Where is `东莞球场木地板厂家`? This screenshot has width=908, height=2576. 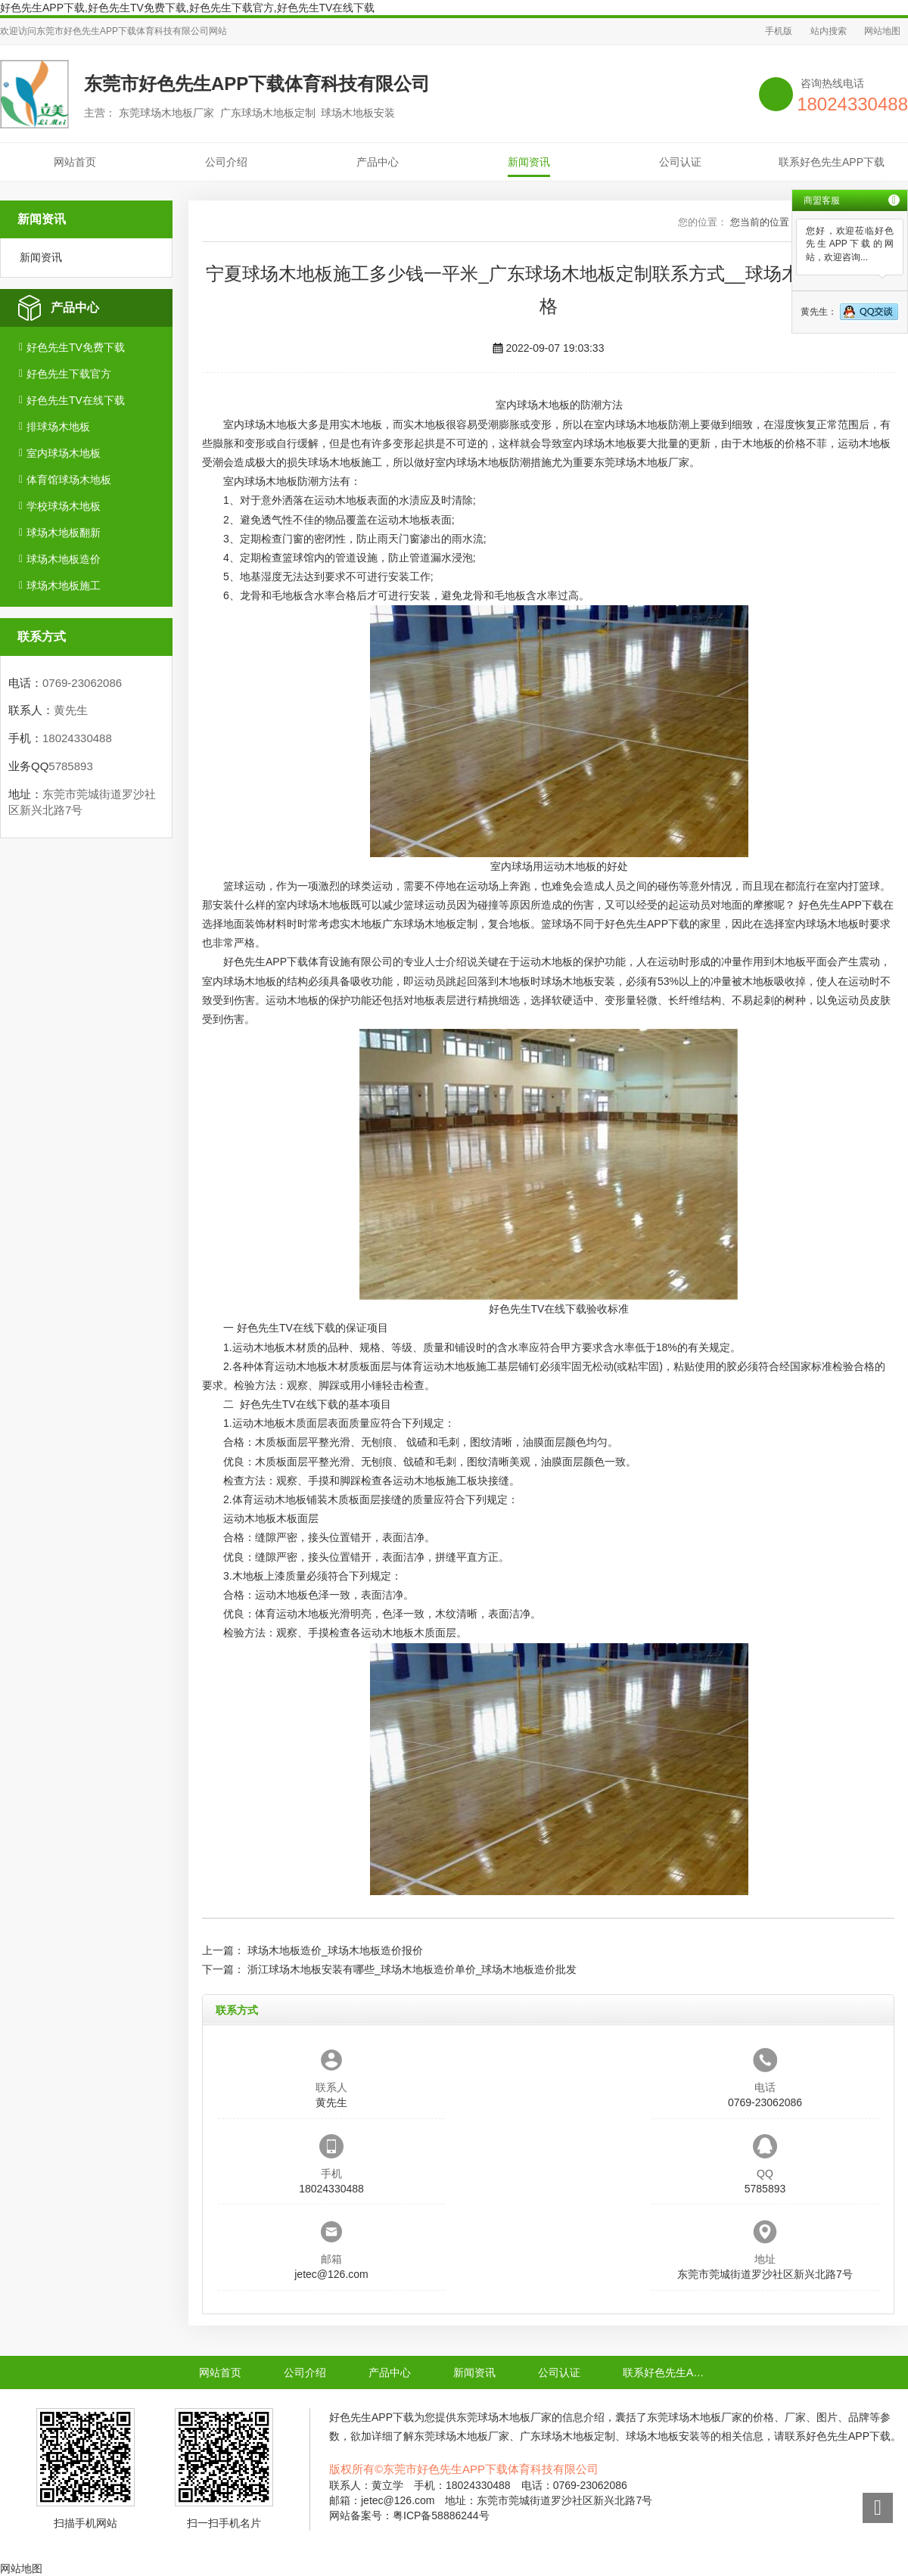 东莞球场木地板厂家 is located at coordinates (641, 462).